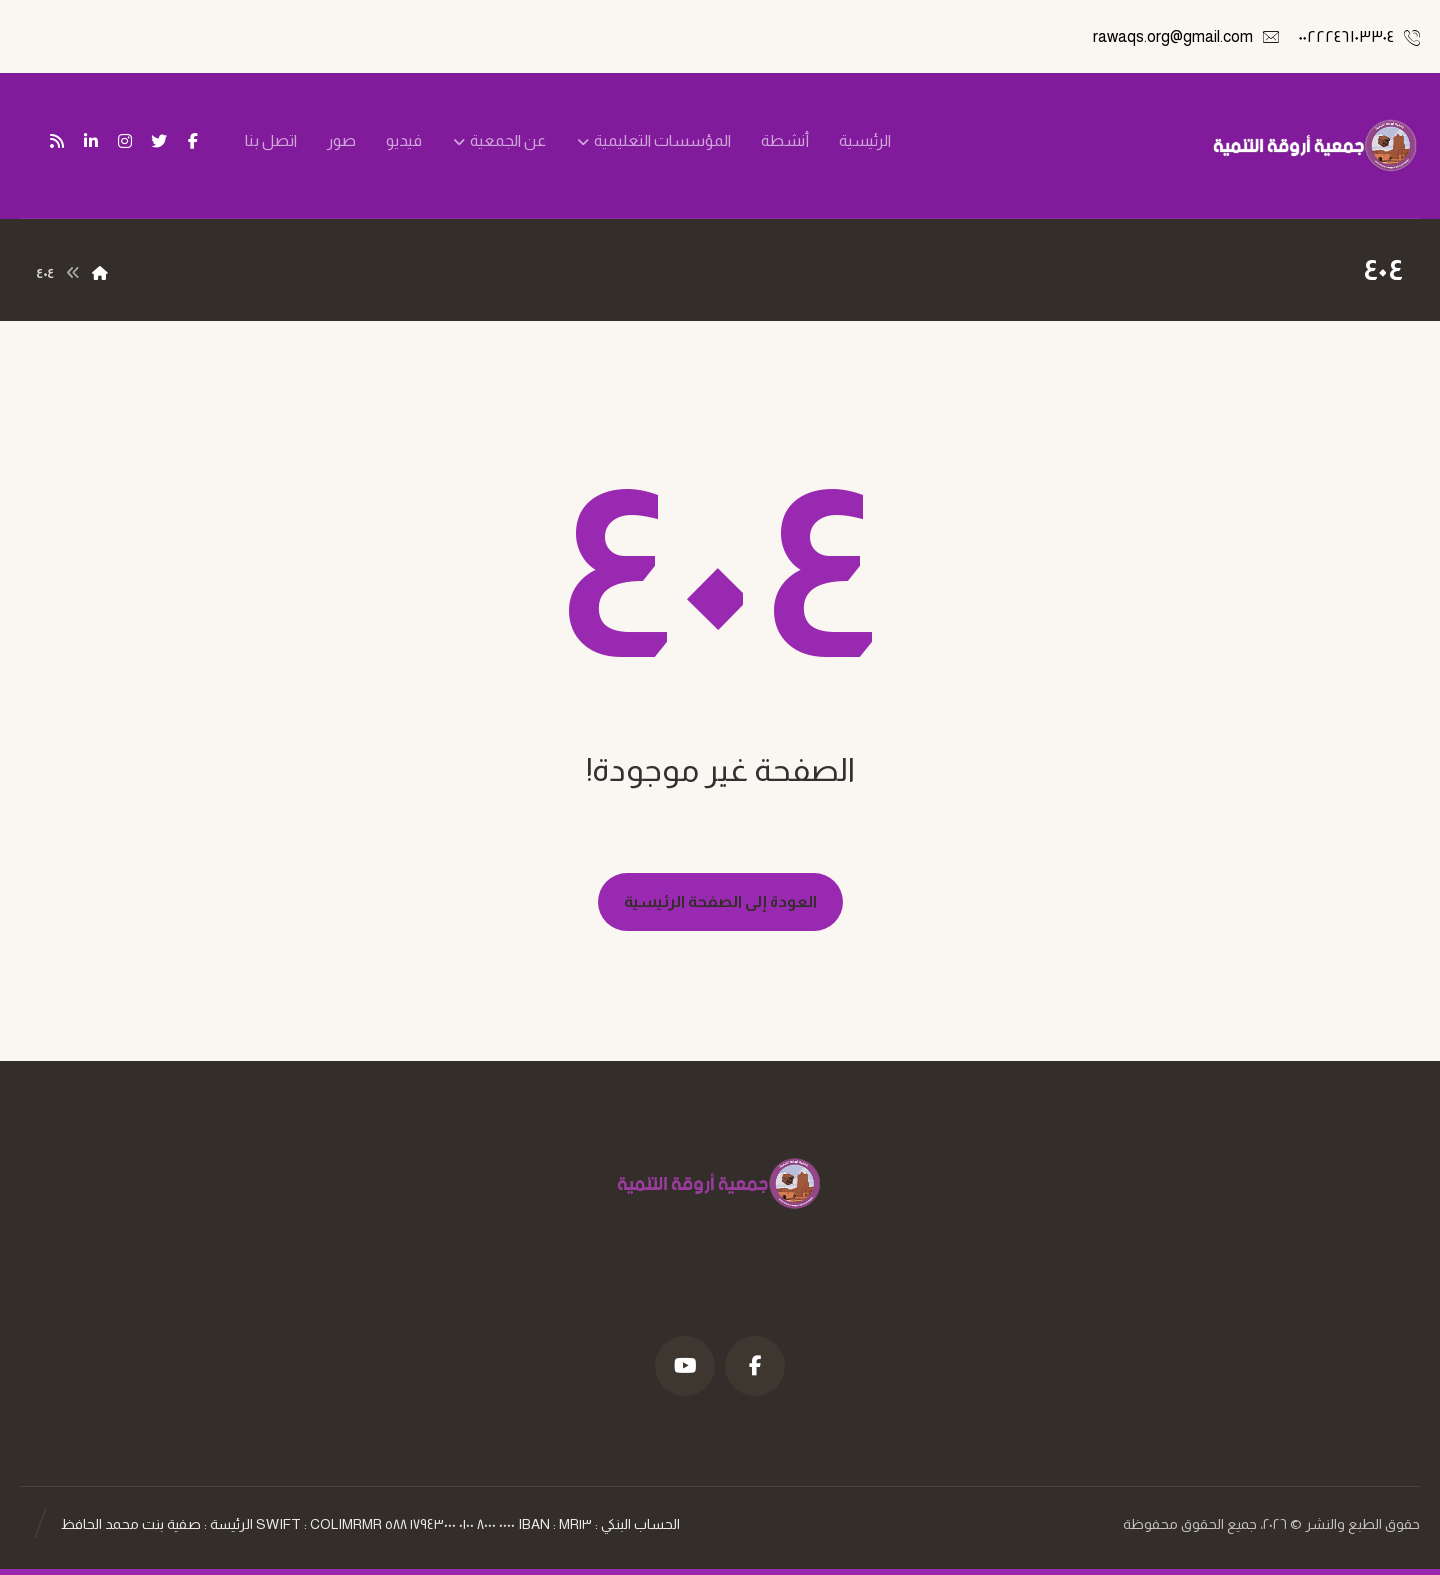  Describe the element at coordinates (193, 141) in the screenshot. I see `[فيسبوك]` at that location.